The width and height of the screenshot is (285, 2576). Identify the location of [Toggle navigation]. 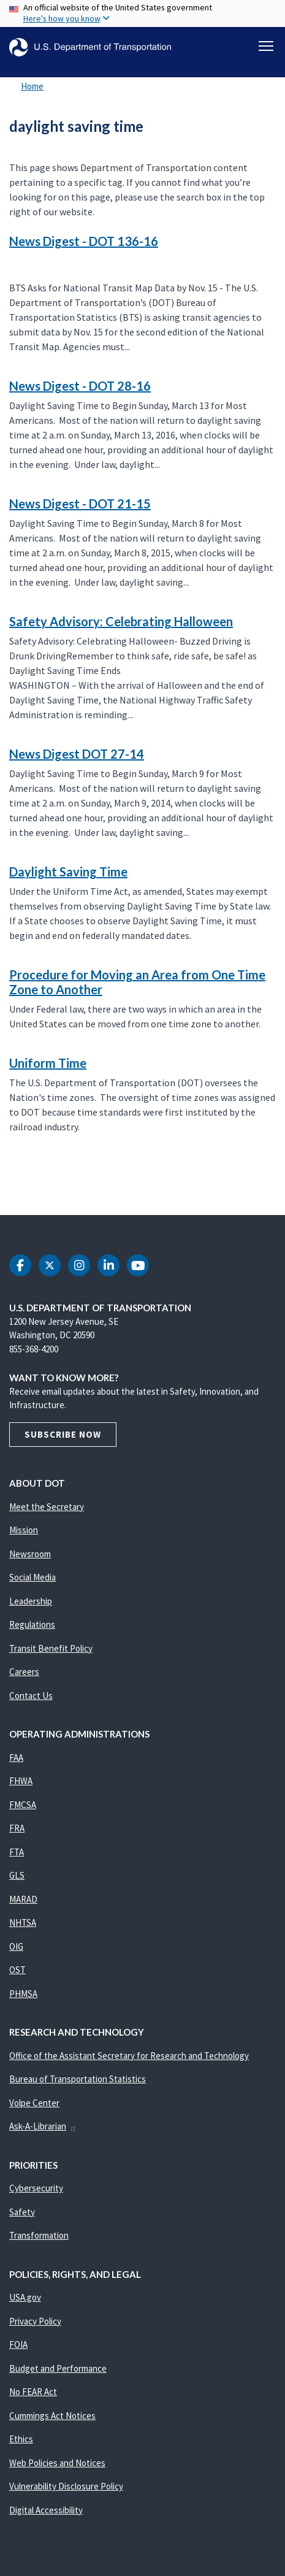
(266, 46).